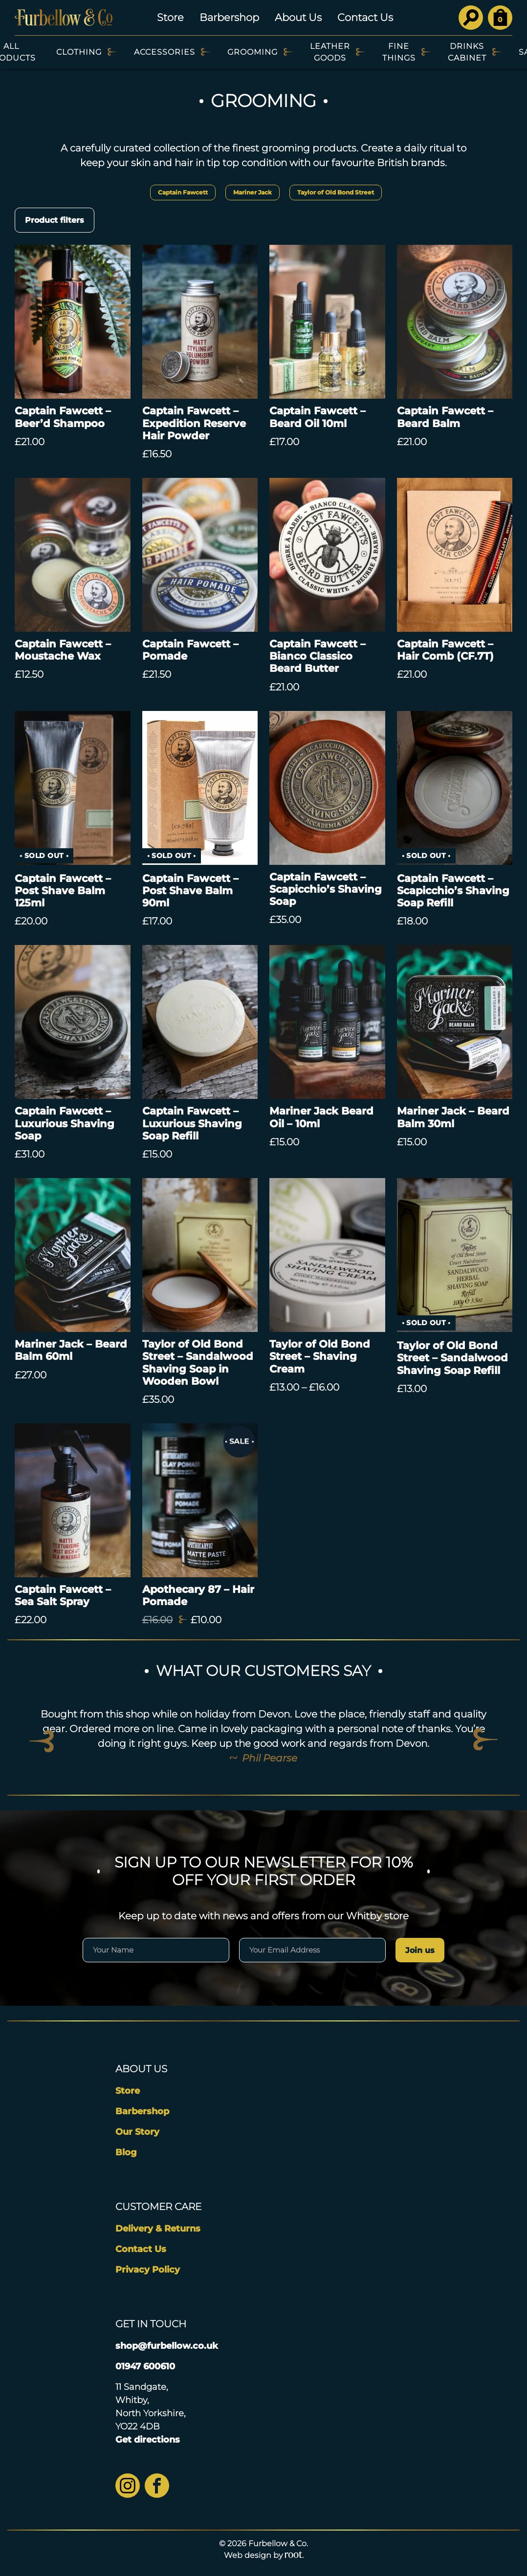  Describe the element at coordinates (126, 2152) in the screenshot. I see `Blog` at that location.